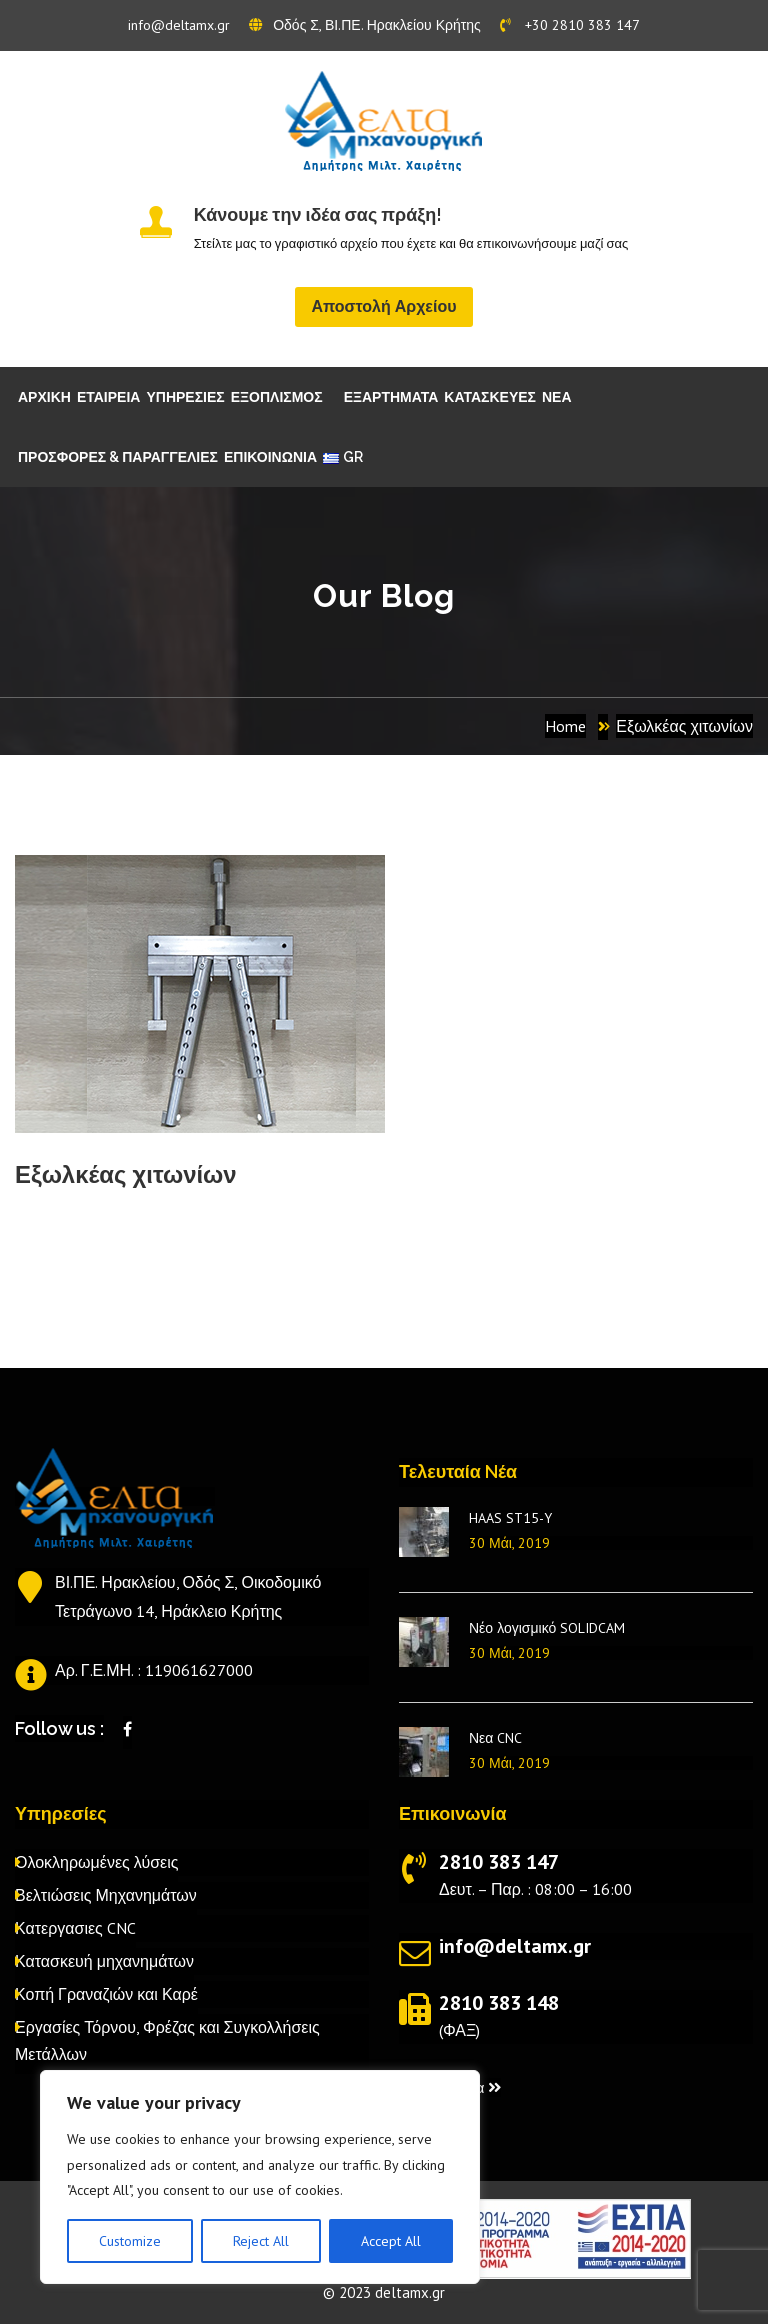 The height and width of the screenshot is (2324, 768). Describe the element at coordinates (565, 726) in the screenshot. I see `Home` at that location.